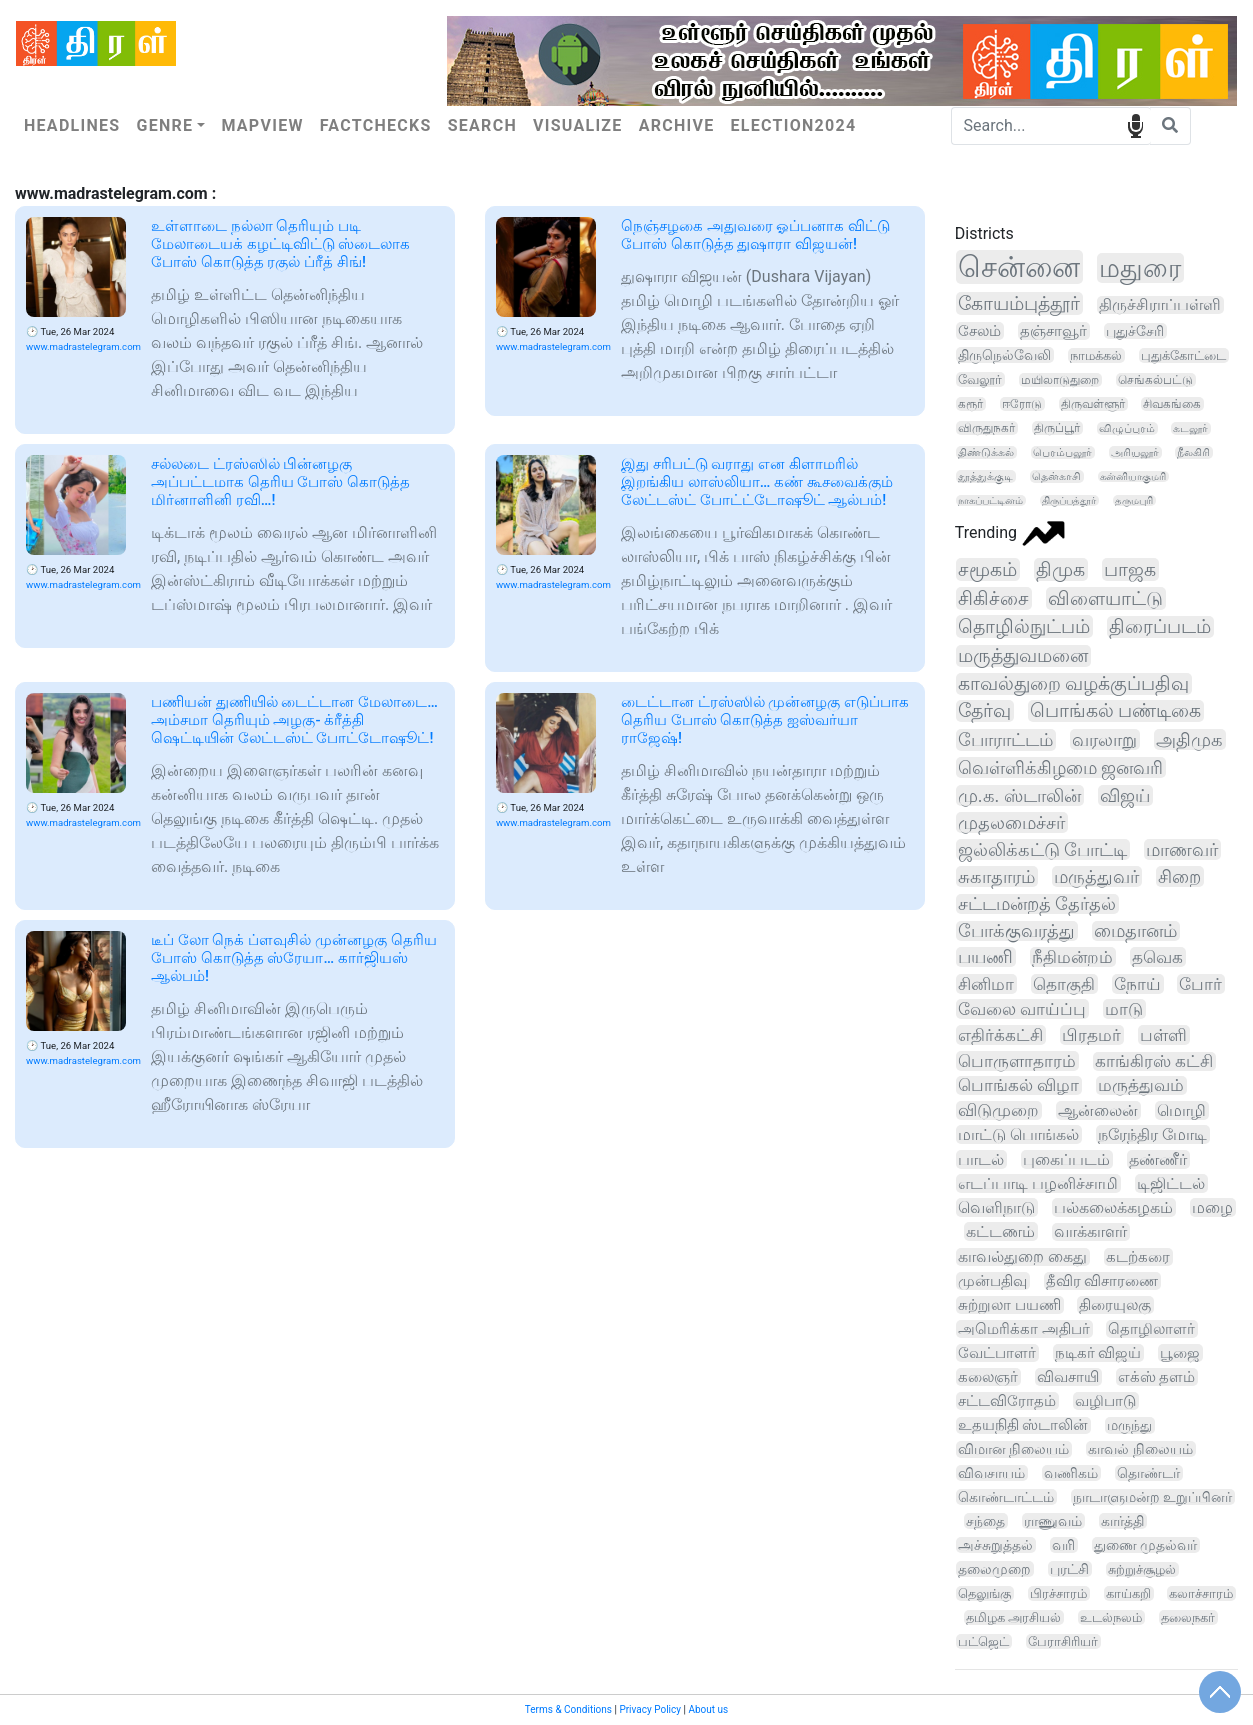 This screenshot has height=1725, width=1253. I want to click on Archive, so click(677, 125).